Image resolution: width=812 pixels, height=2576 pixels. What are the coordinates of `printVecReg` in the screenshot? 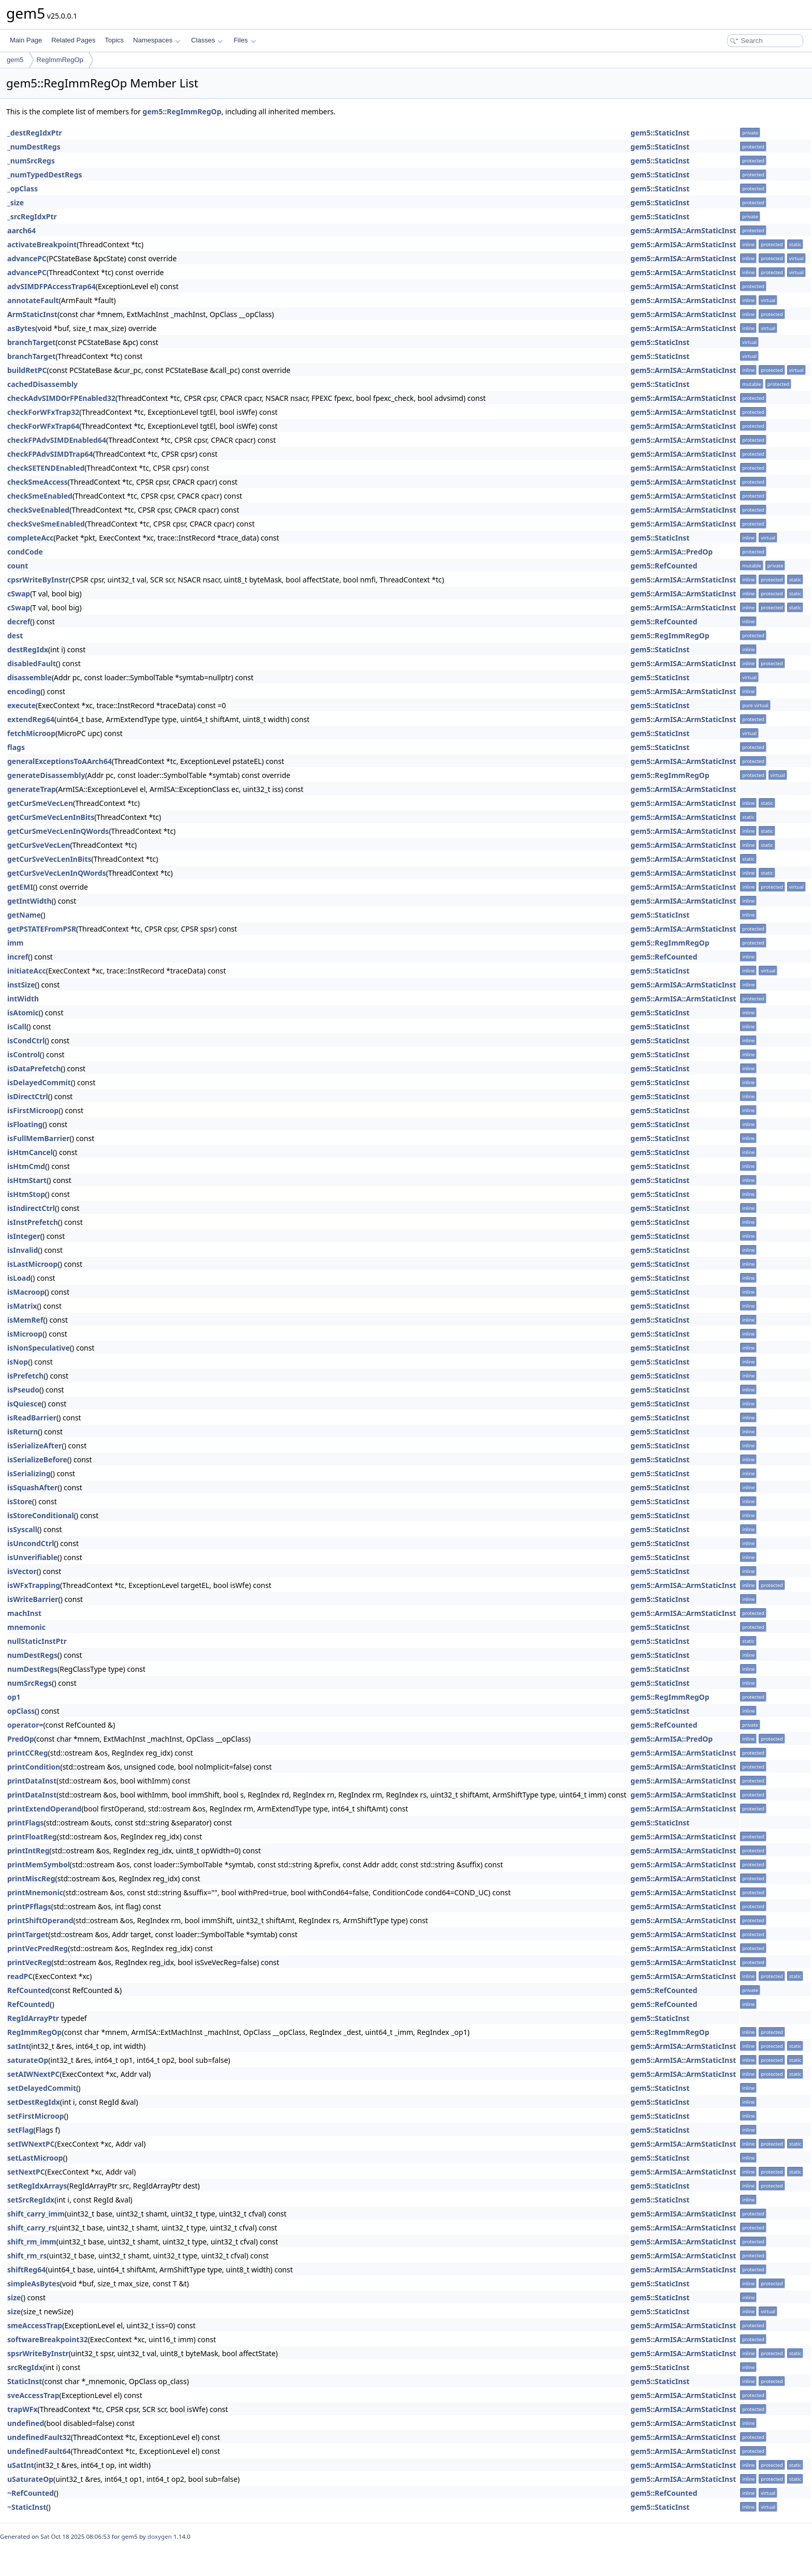 It's located at (29, 1962).